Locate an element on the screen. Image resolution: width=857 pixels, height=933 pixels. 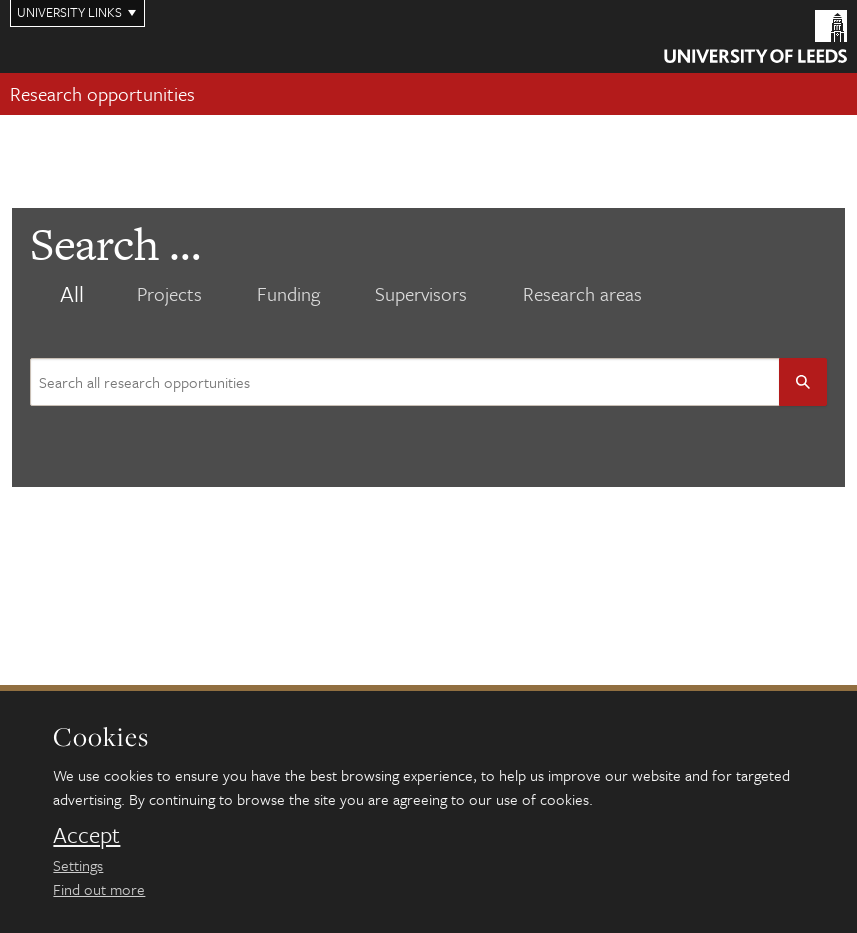
[Search site content] is located at coordinates (405, 382).